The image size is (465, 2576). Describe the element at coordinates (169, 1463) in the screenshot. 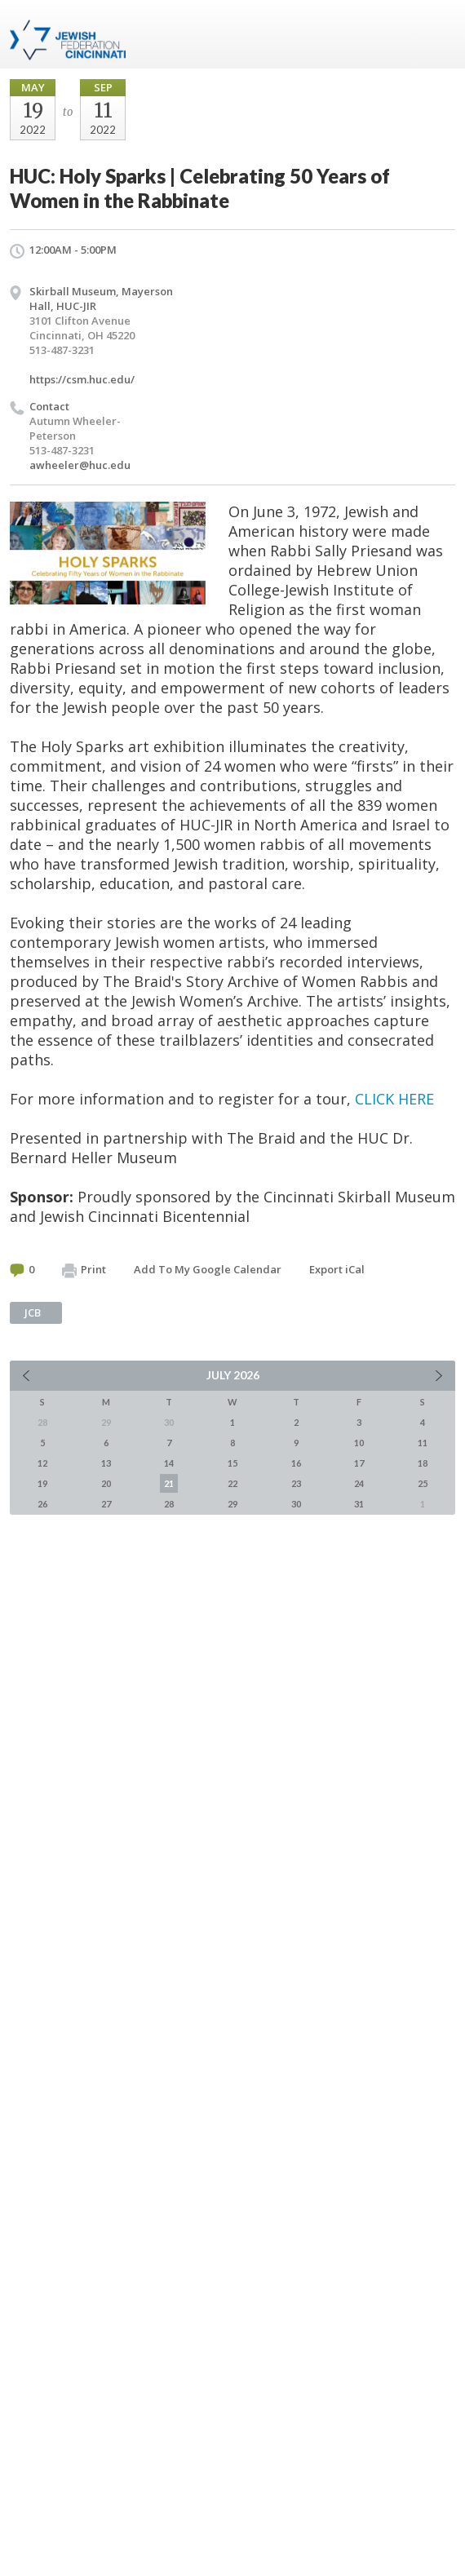

I see `14` at that location.